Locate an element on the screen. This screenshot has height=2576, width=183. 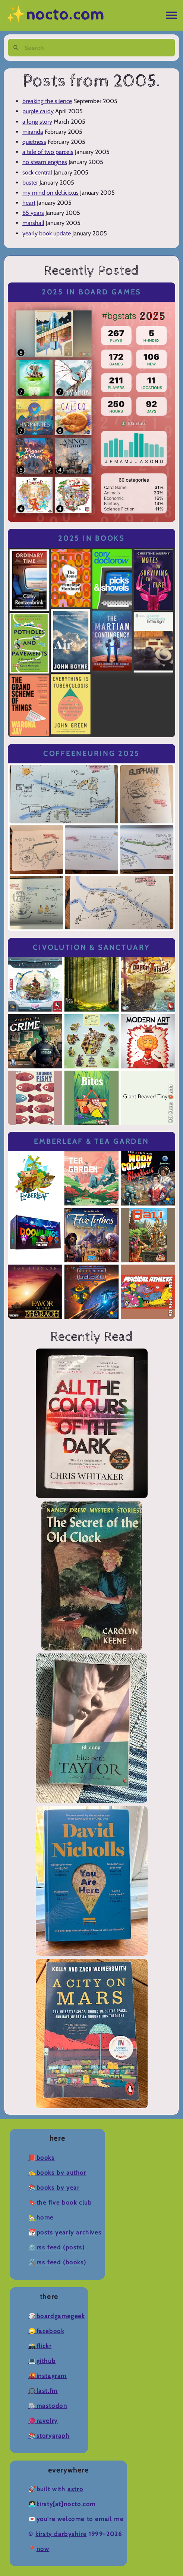
now is located at coordinates (43, 2548).